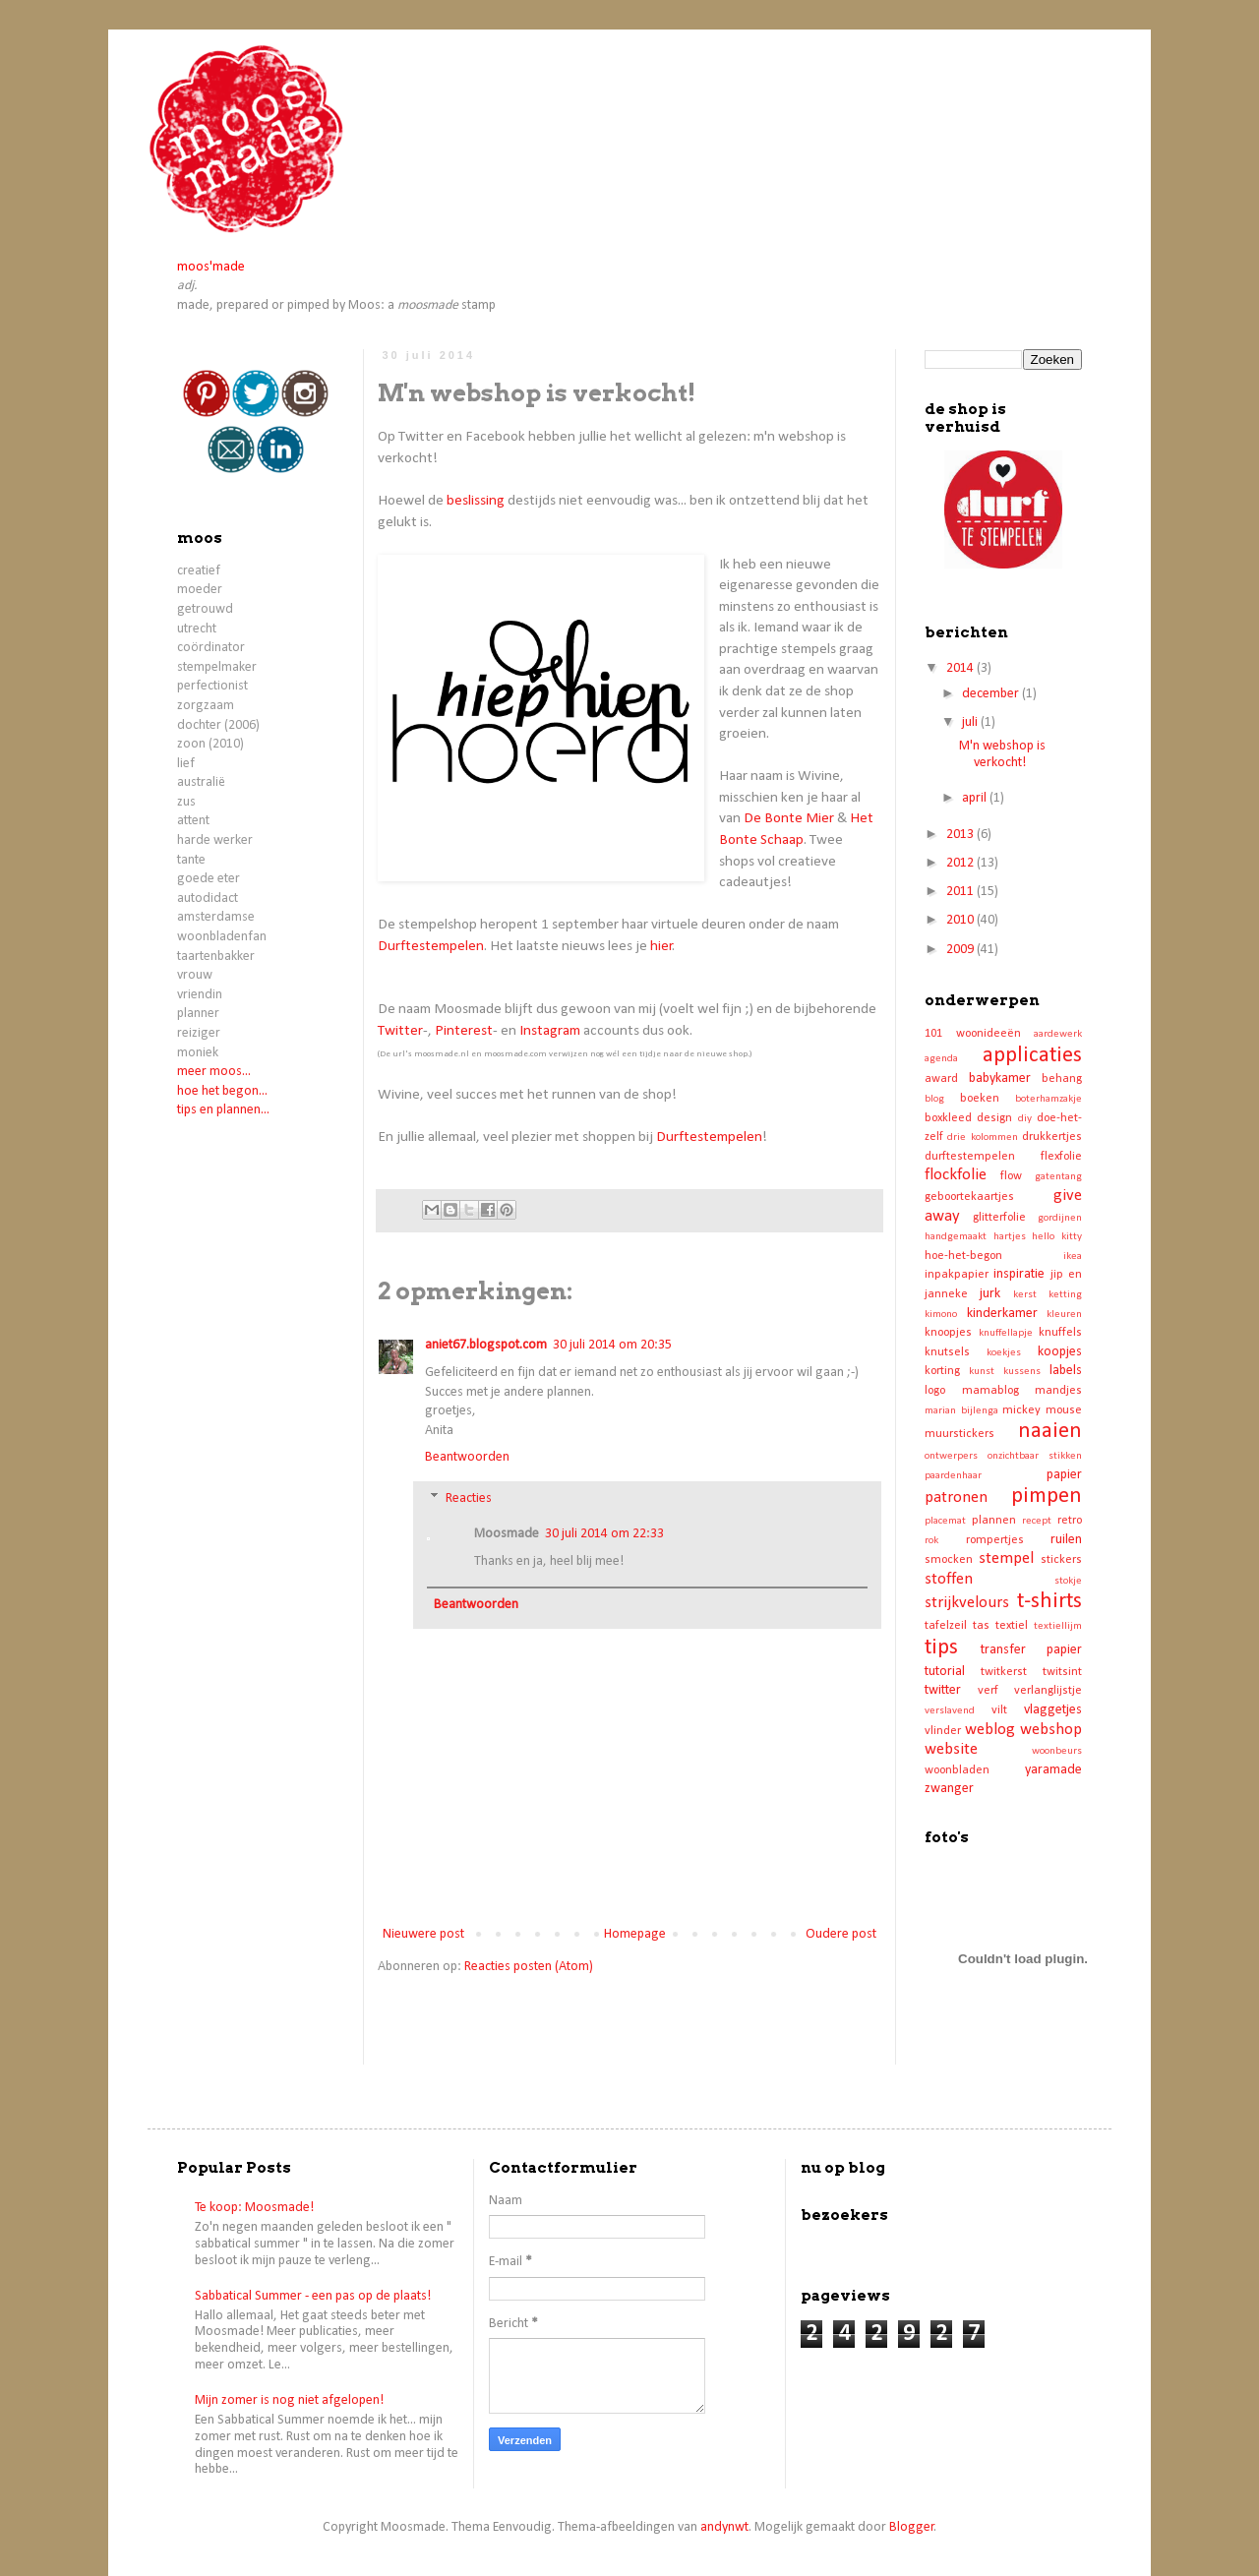 The width and height of the screenshot is (1259, 2576). Describe the element at coordinates (214, 1071) in the screenshot. I see `meer moos...` at that location.